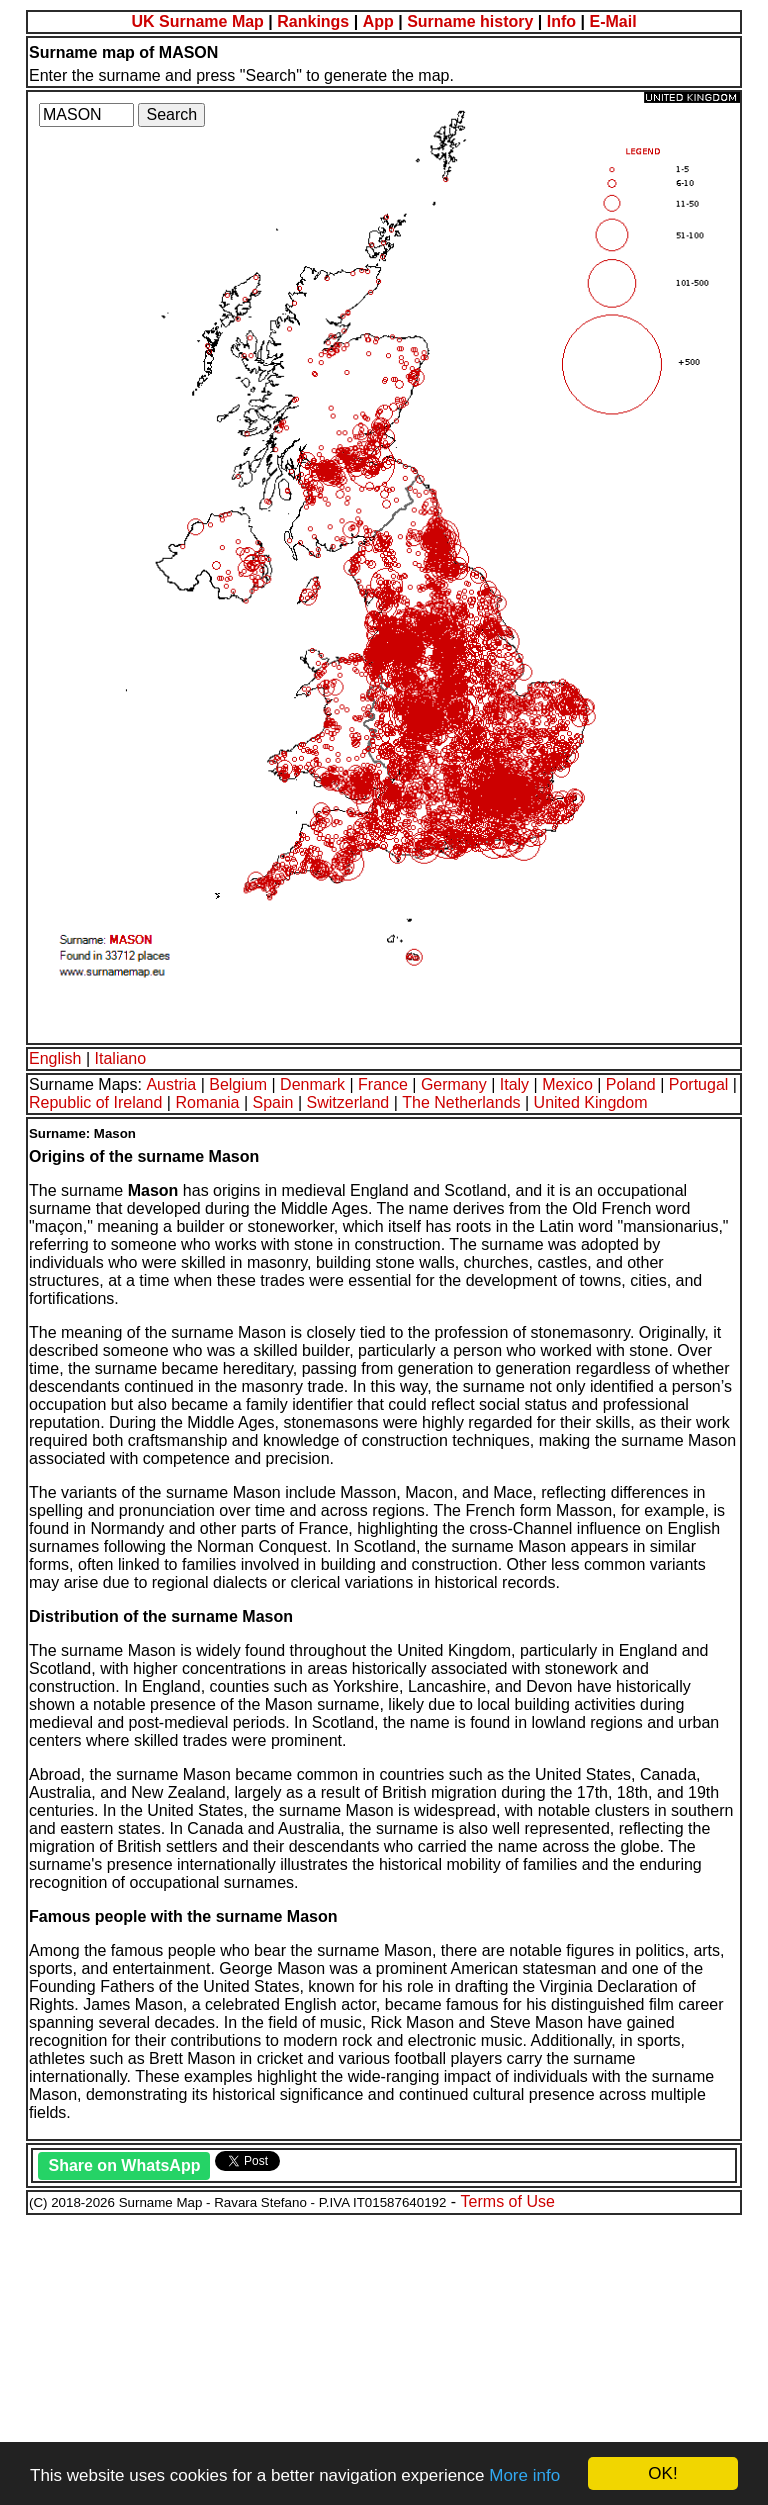 This screenshot has height=2505, width=768. What do you see at coordinates (561, 21) in the screenshot?
I see `Info` at bounding box center [561, 21].